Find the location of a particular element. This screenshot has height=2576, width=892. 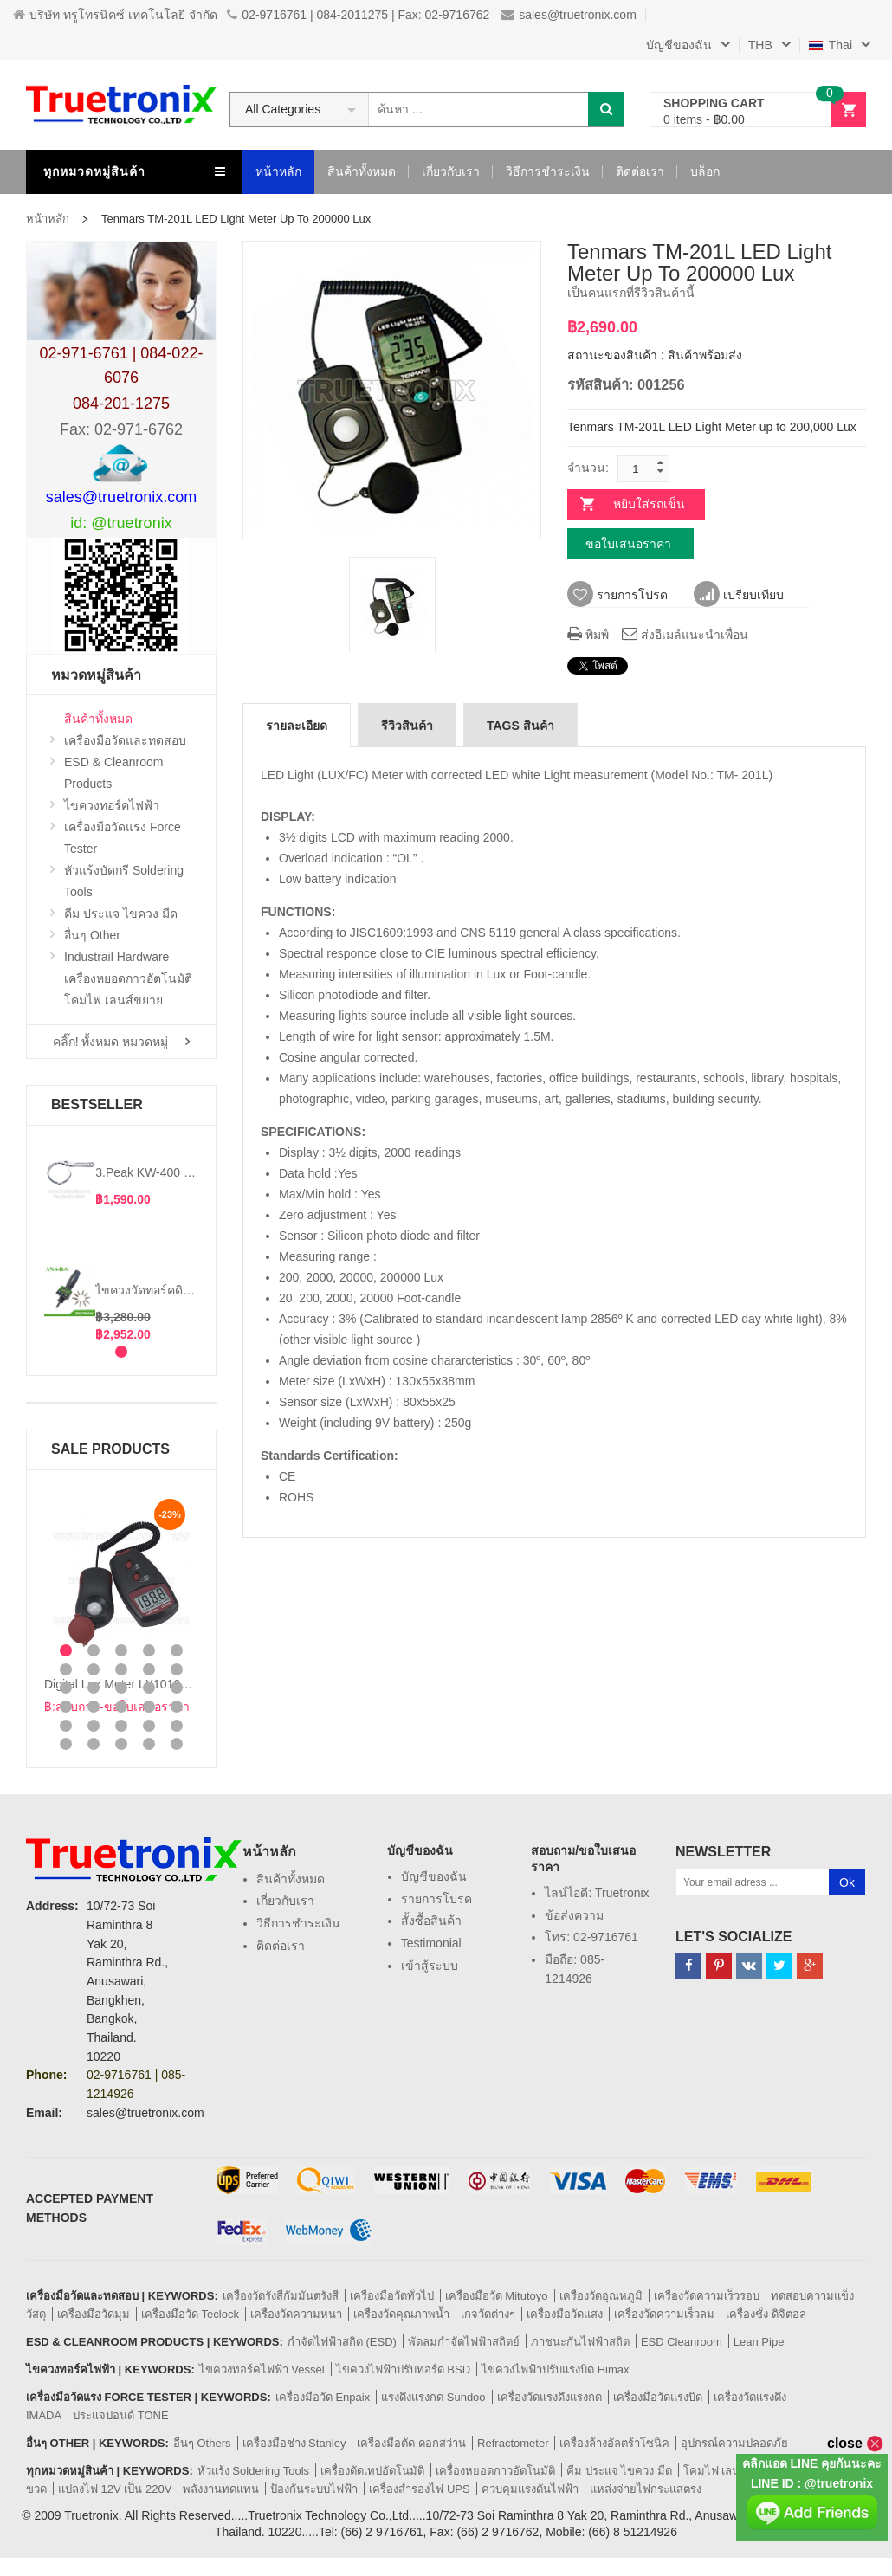

เครื่องมือวัดแสง is located at coordinates (565, 2314).